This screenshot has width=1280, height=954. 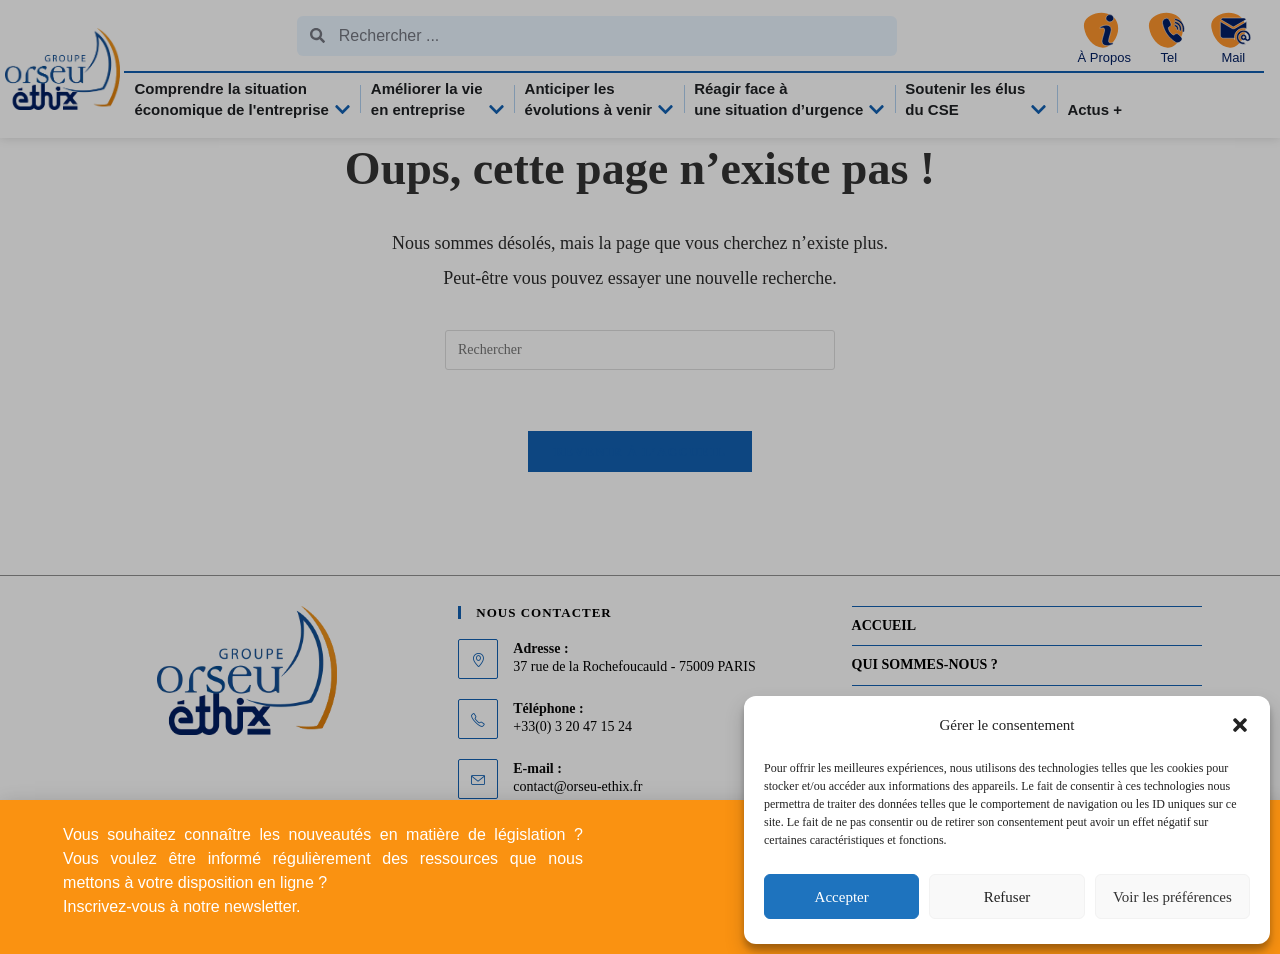 What do you see at coordinates (1172, 897) in the screenshot?
I see `Voir les préférences` at bounding box center [1172, 897].